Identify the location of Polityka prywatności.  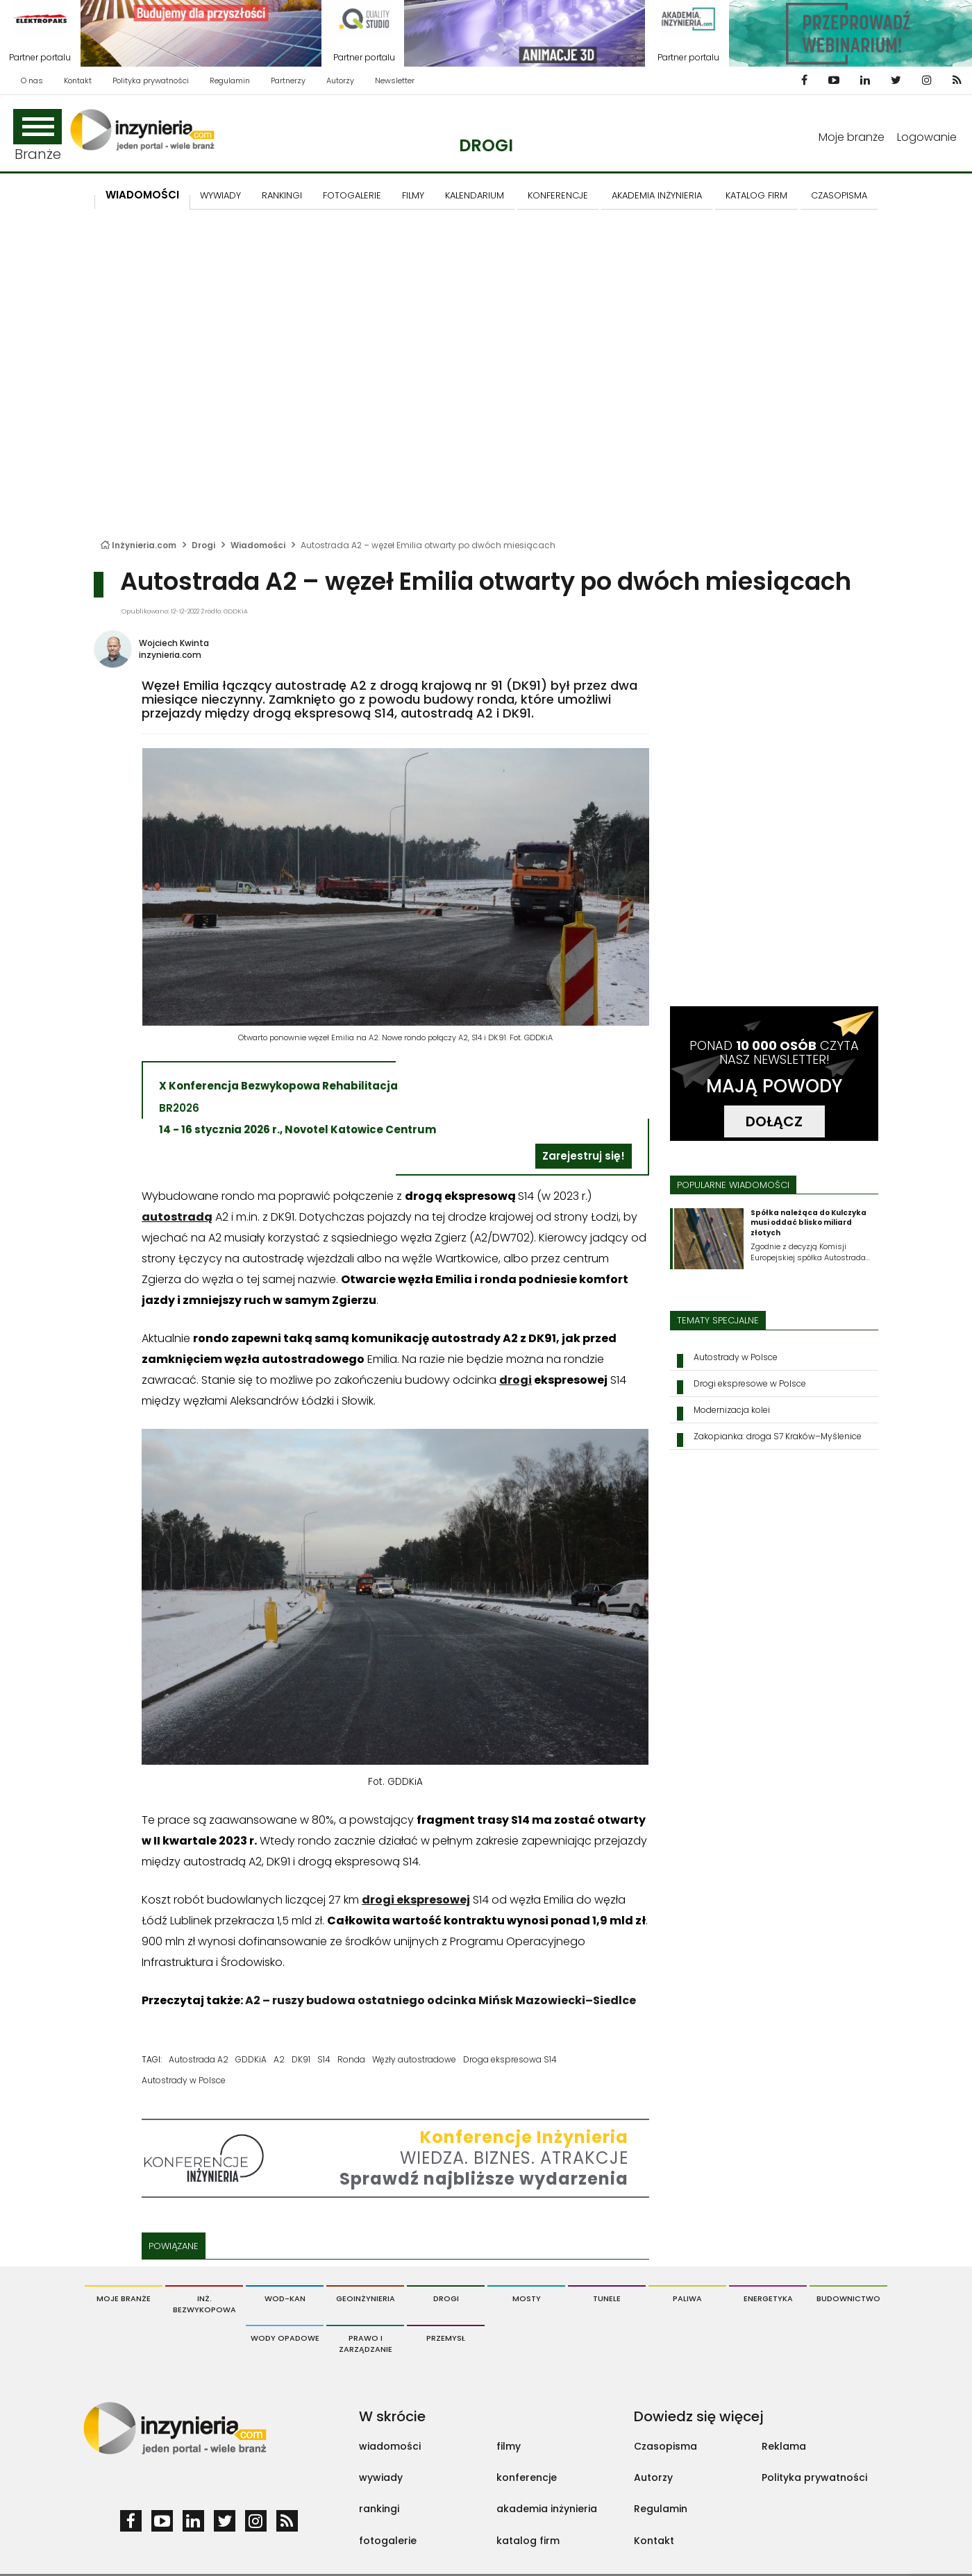
(150, 80).